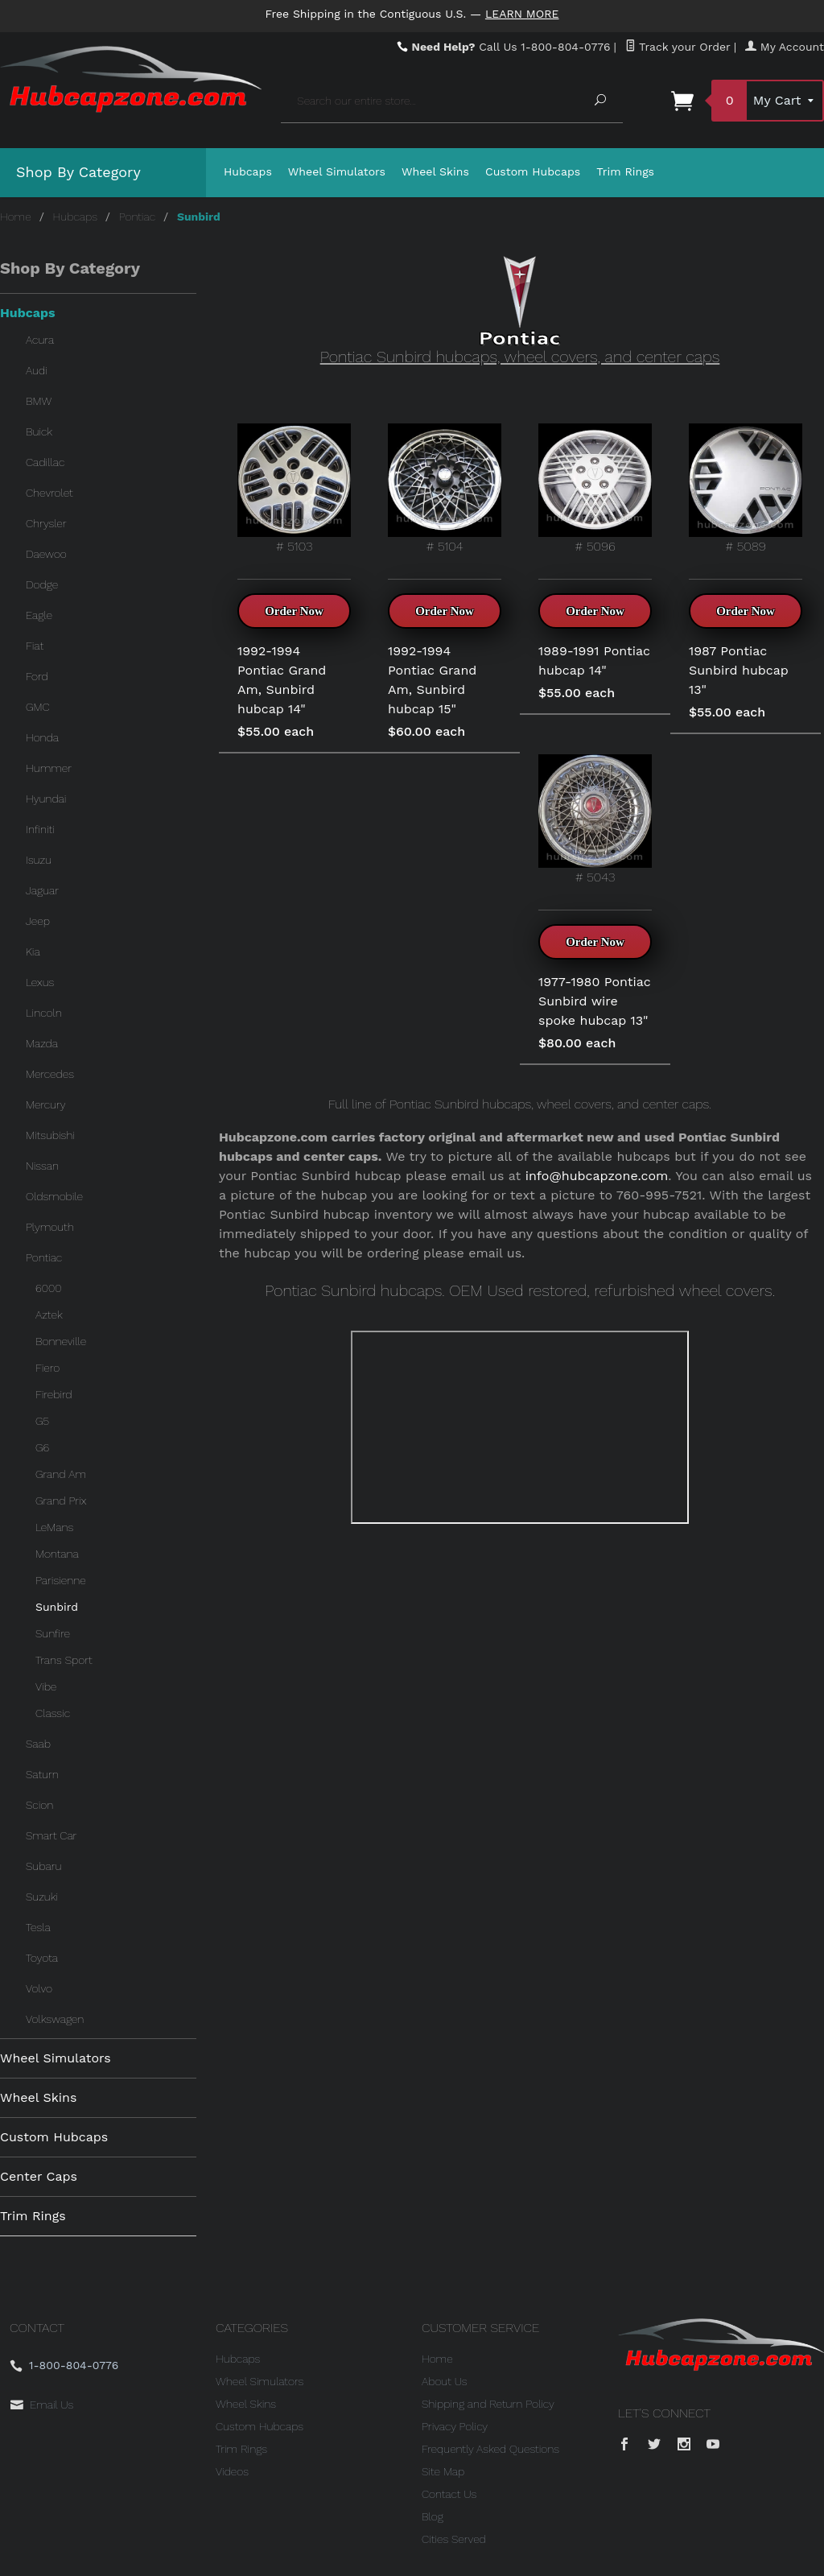 The height and width of the screenshot is (2576, 824). What do you see at coordinates (37, 676) in the screenshot?
I see `Ford` at bounding box center [37, 676].